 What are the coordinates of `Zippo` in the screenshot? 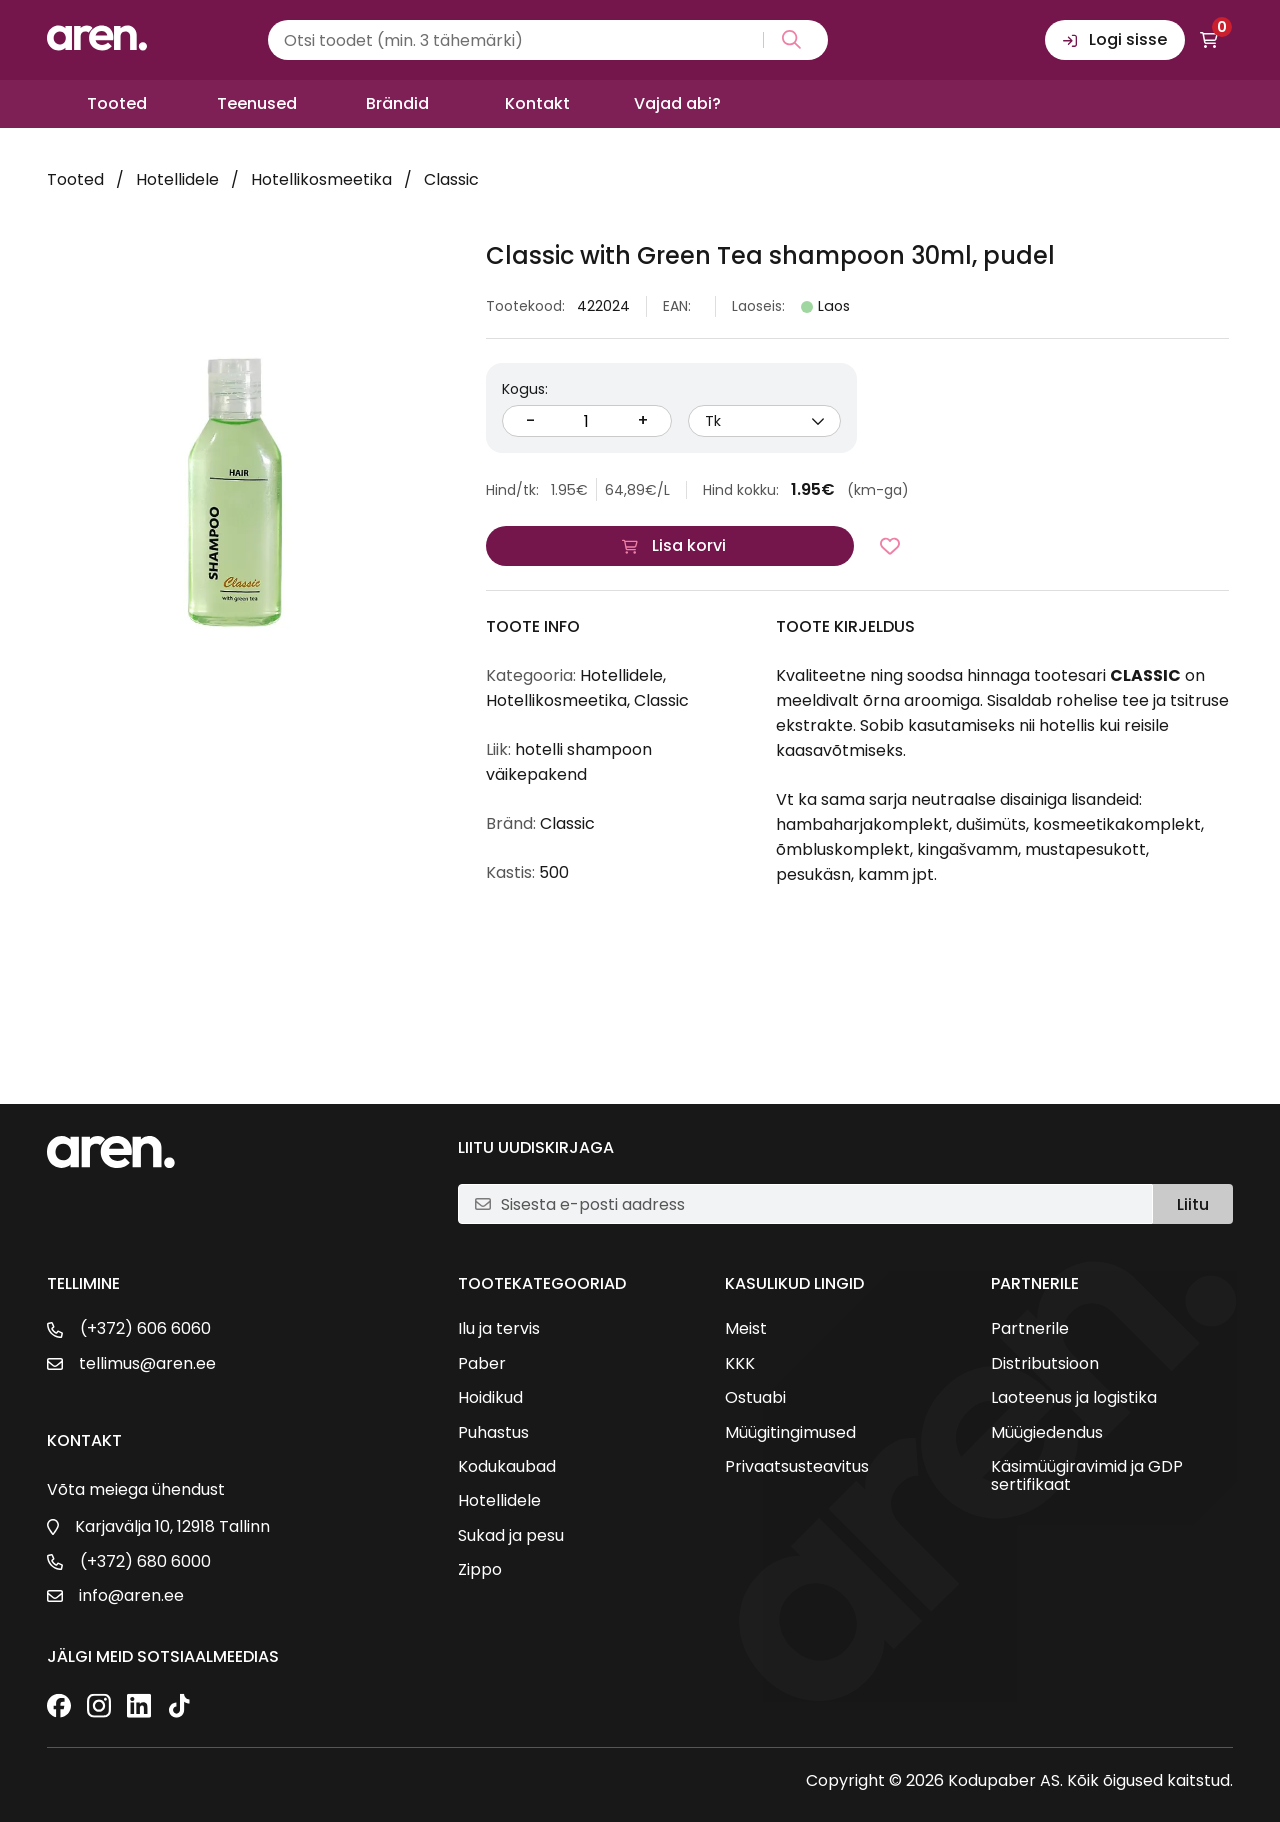 It's located at (480, 1570).